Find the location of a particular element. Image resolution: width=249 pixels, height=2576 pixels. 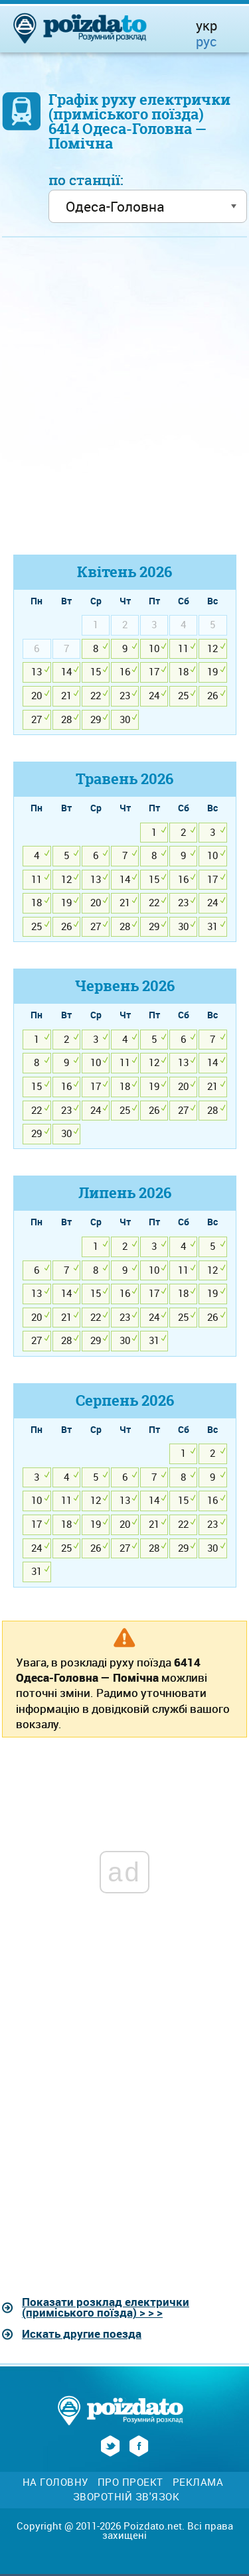

На головну is located at coordinates (55, 2482).